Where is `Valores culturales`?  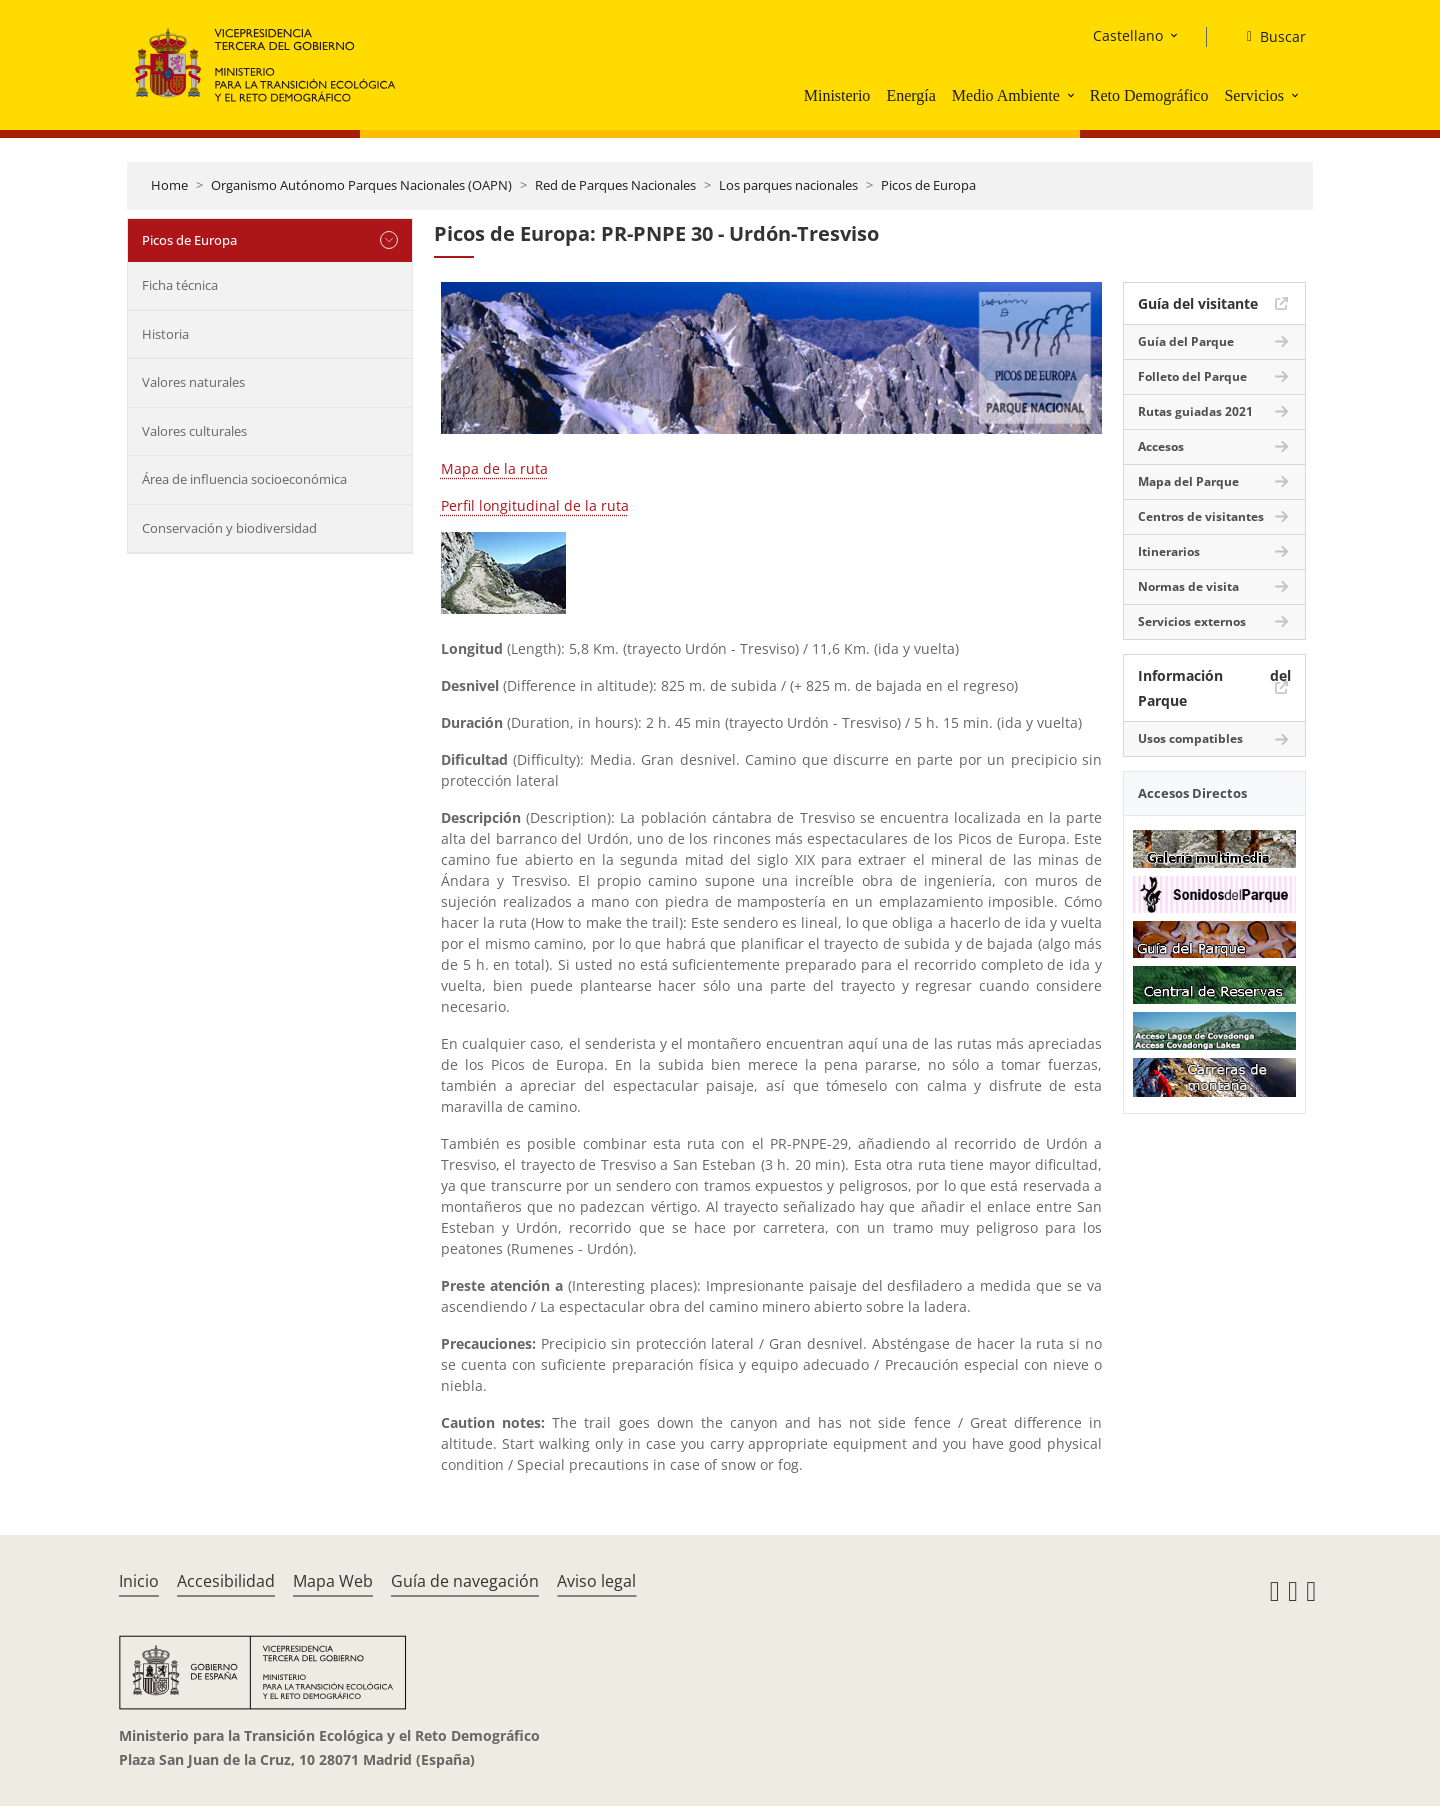
Valores culturales is located at coordinates (194, 431).